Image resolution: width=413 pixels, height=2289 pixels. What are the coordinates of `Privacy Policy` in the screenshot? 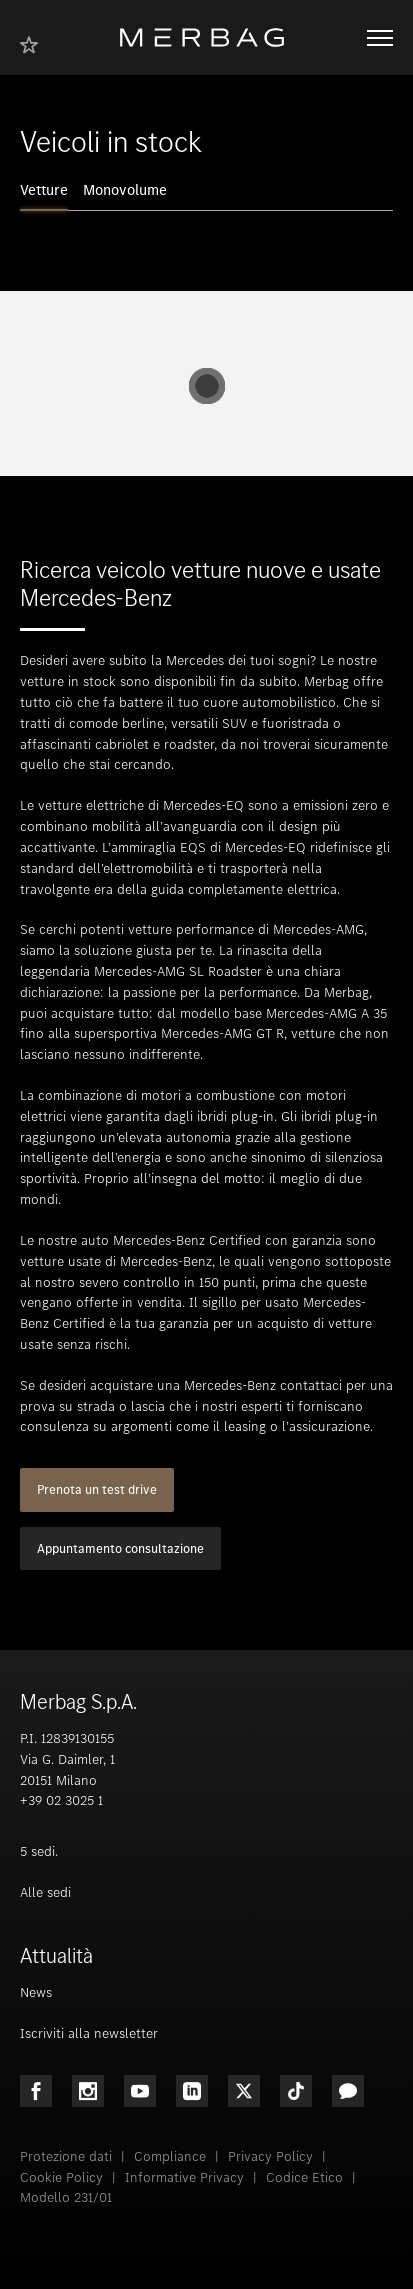 It's located at (270, 2156).